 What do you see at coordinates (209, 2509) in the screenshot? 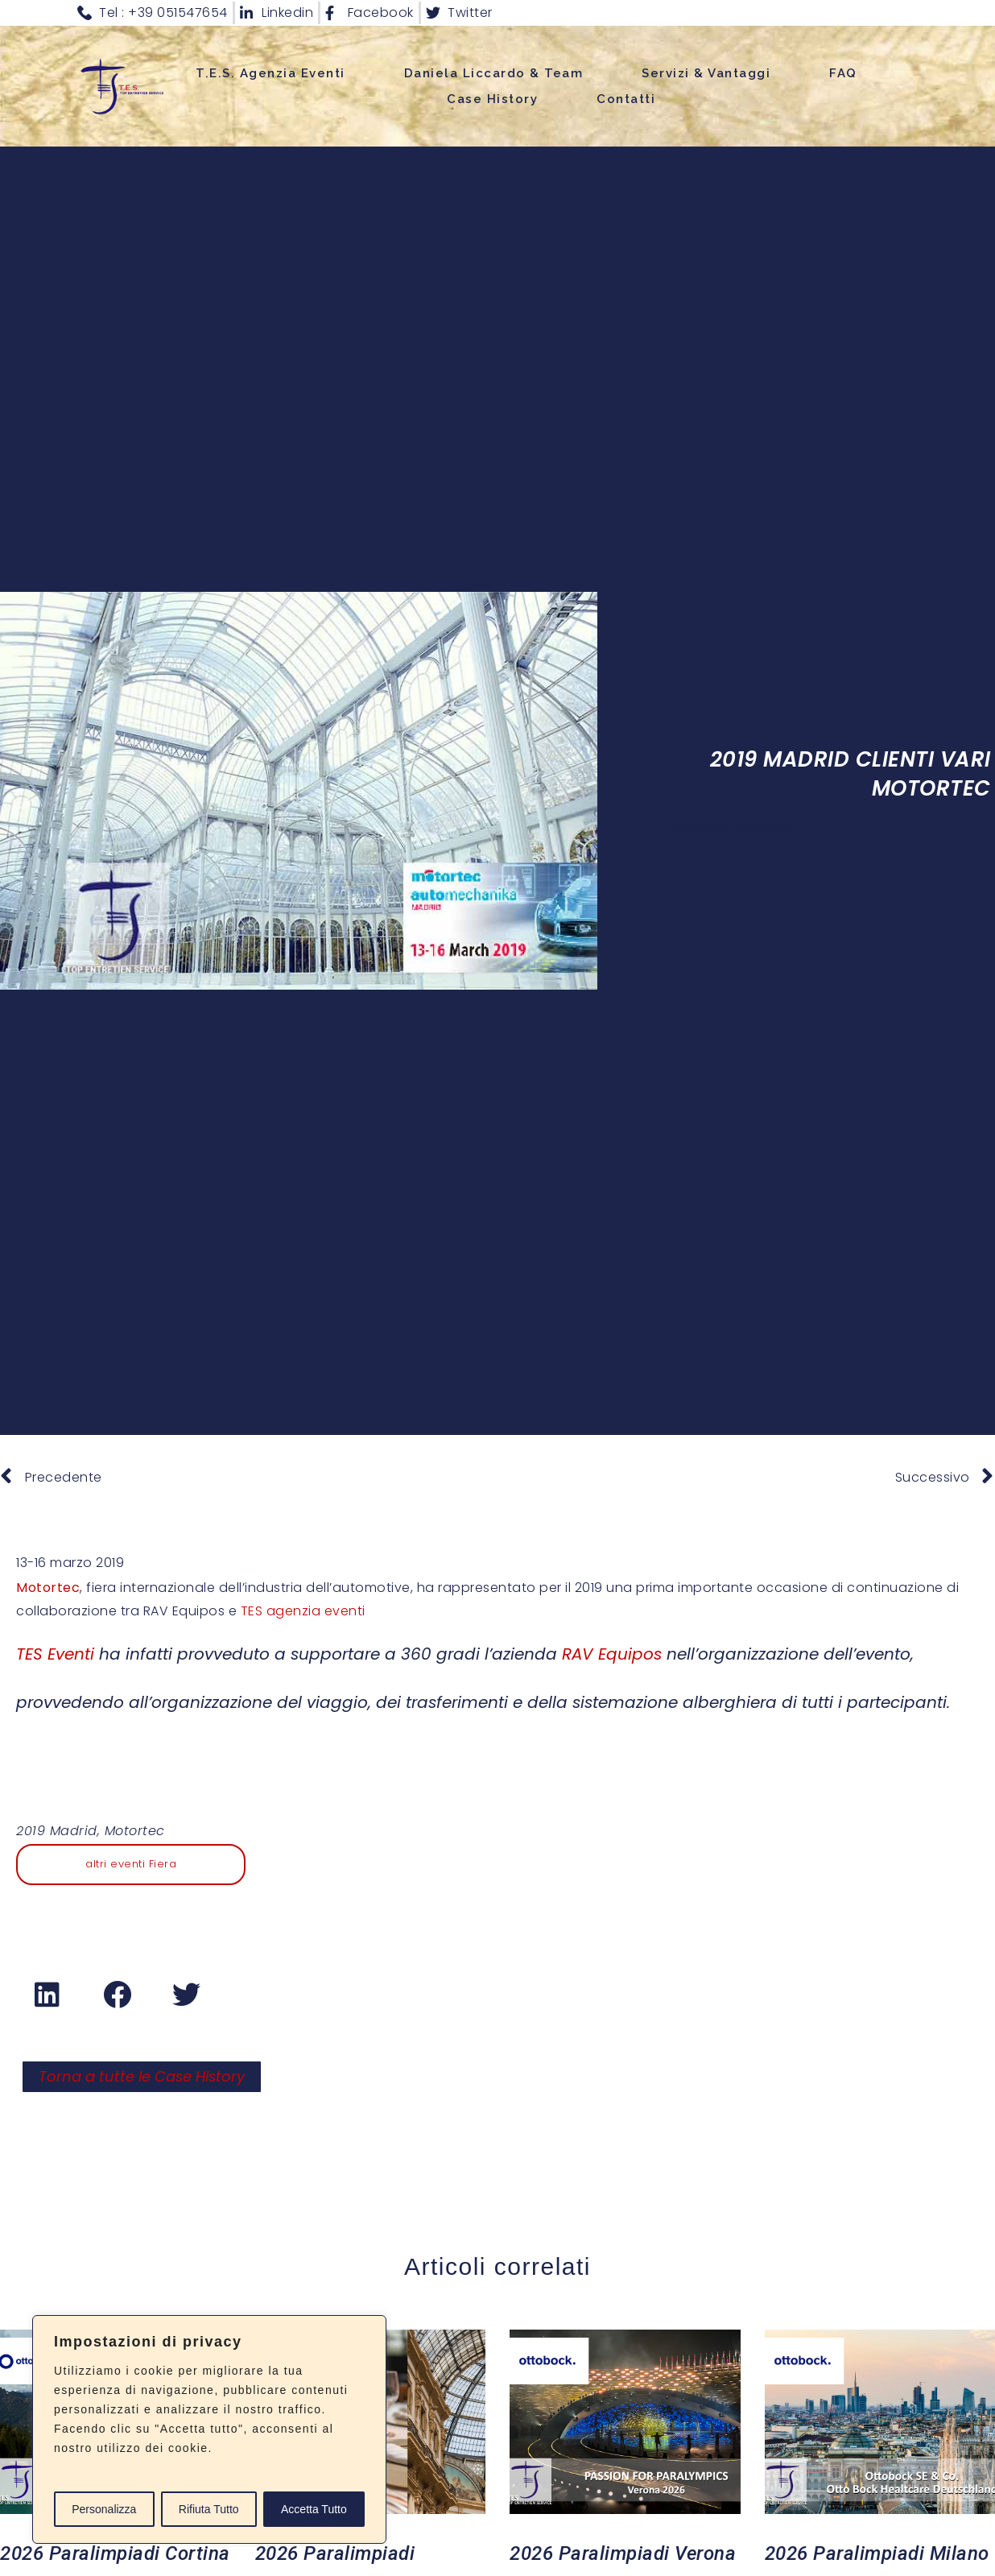
I see `Rifiuta Tutto` at bounding box center [209, 2509].